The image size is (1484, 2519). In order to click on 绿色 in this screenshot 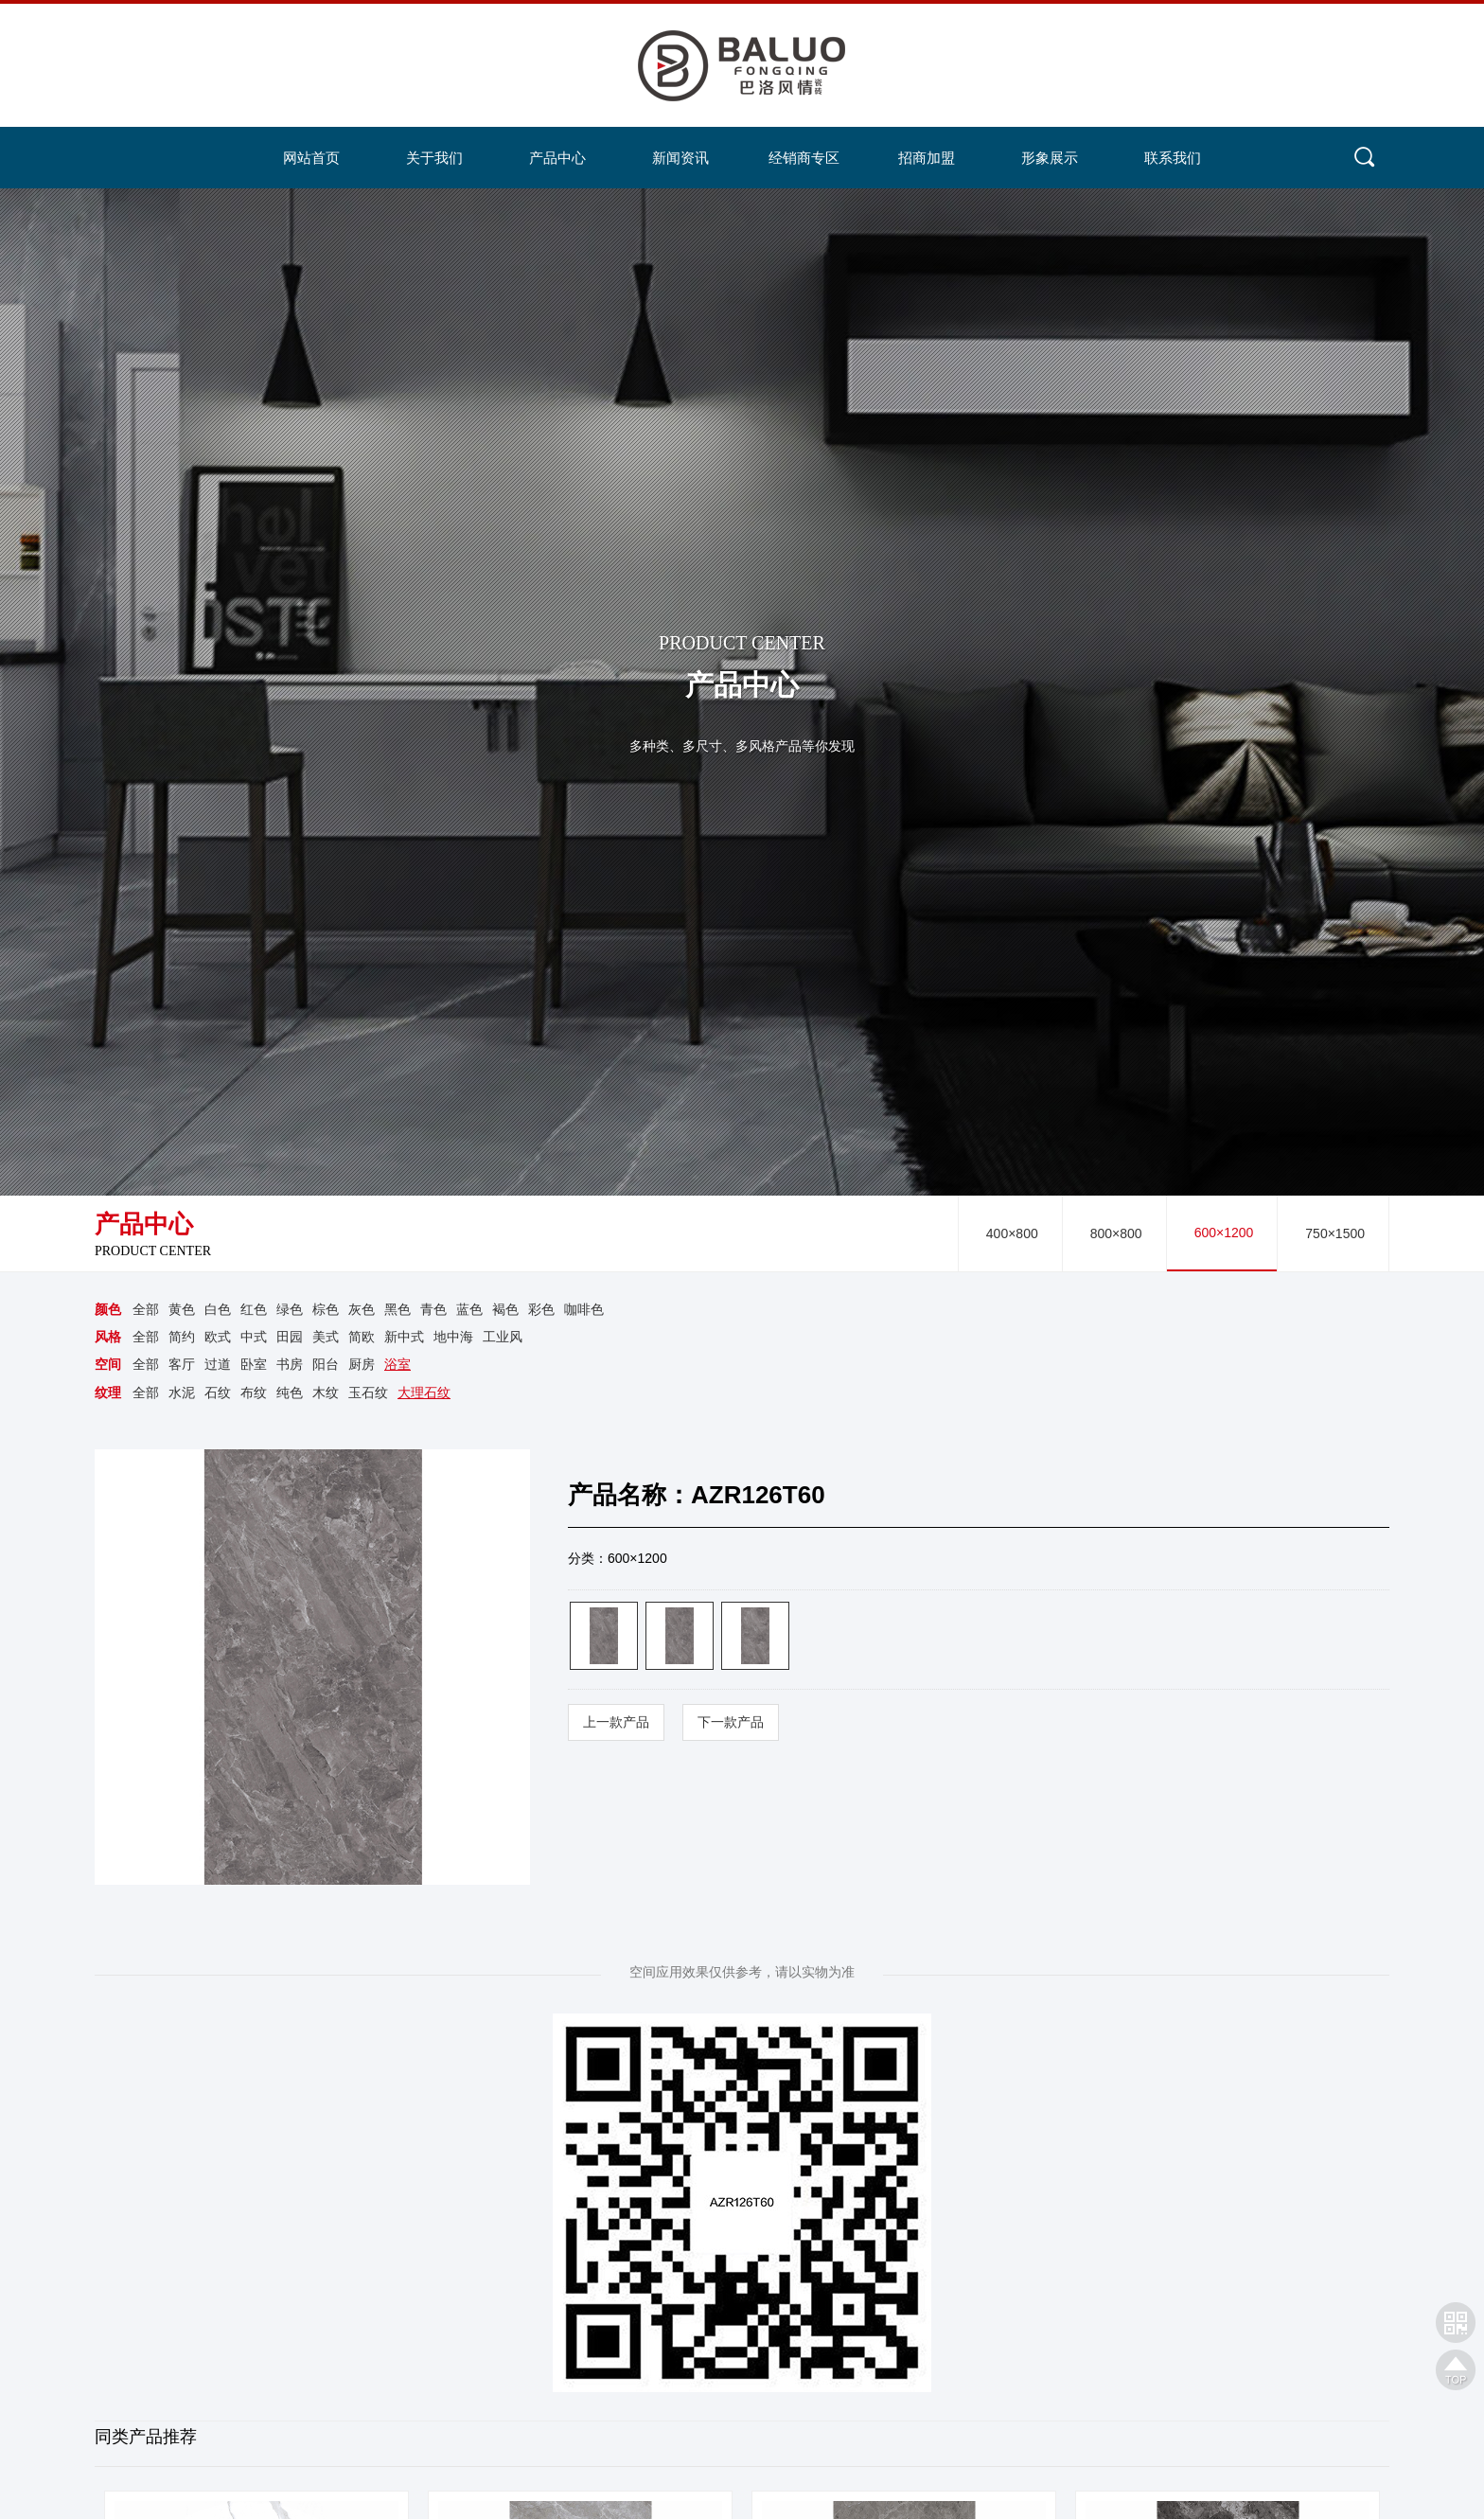, I will do `click(289, 1309)`.